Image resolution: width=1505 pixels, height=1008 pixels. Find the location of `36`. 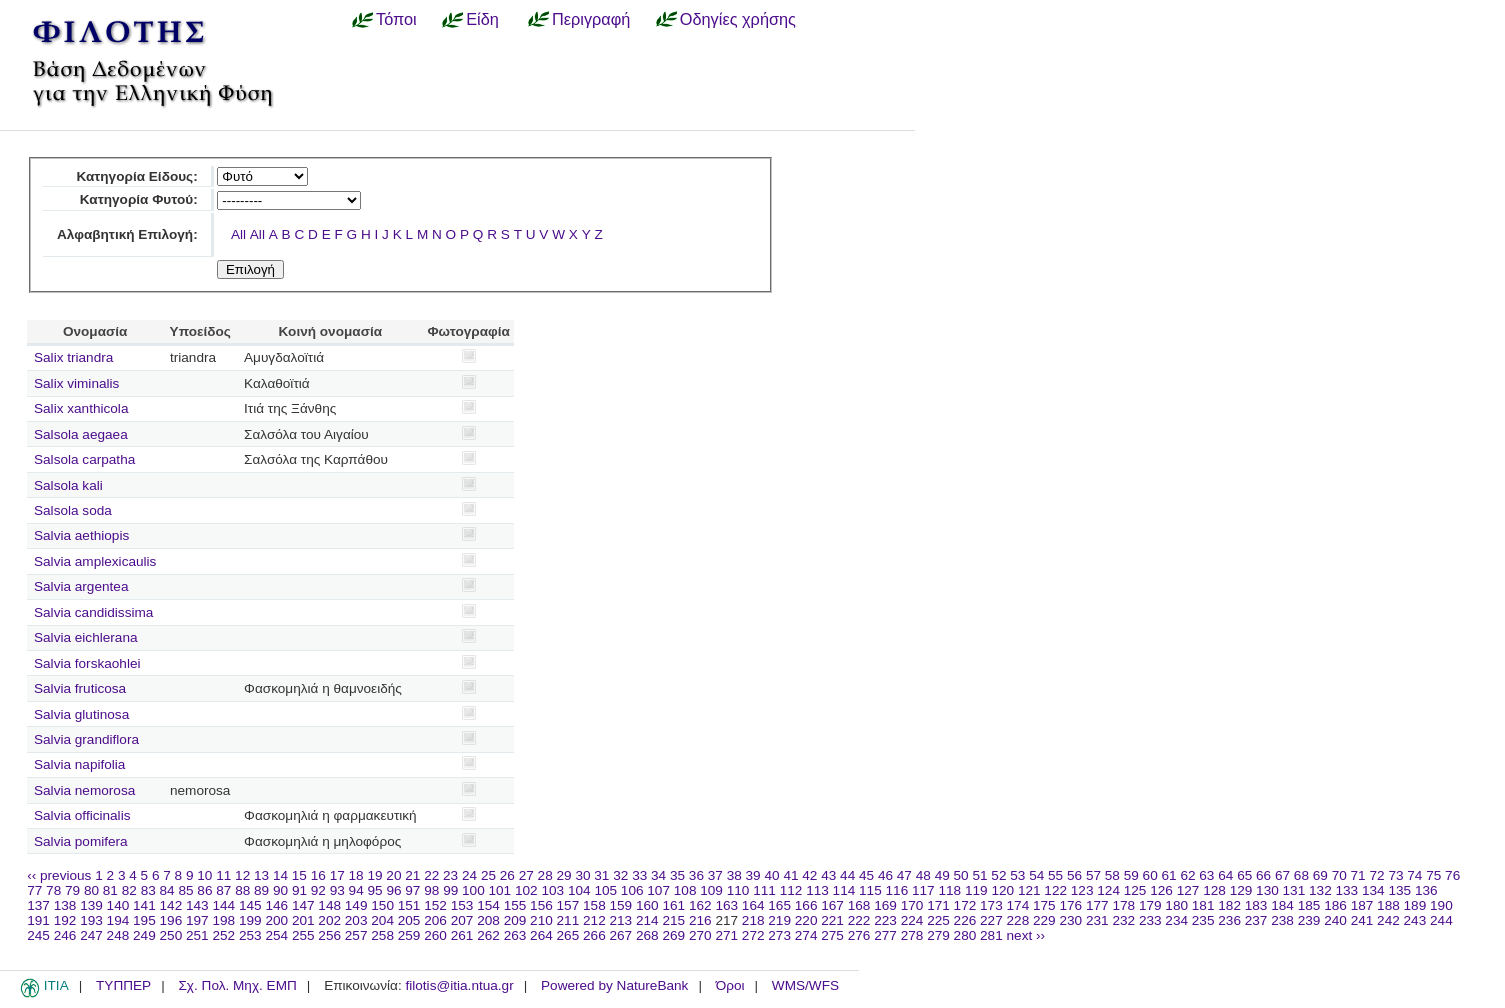

36 is located at coordinates (696, 875).